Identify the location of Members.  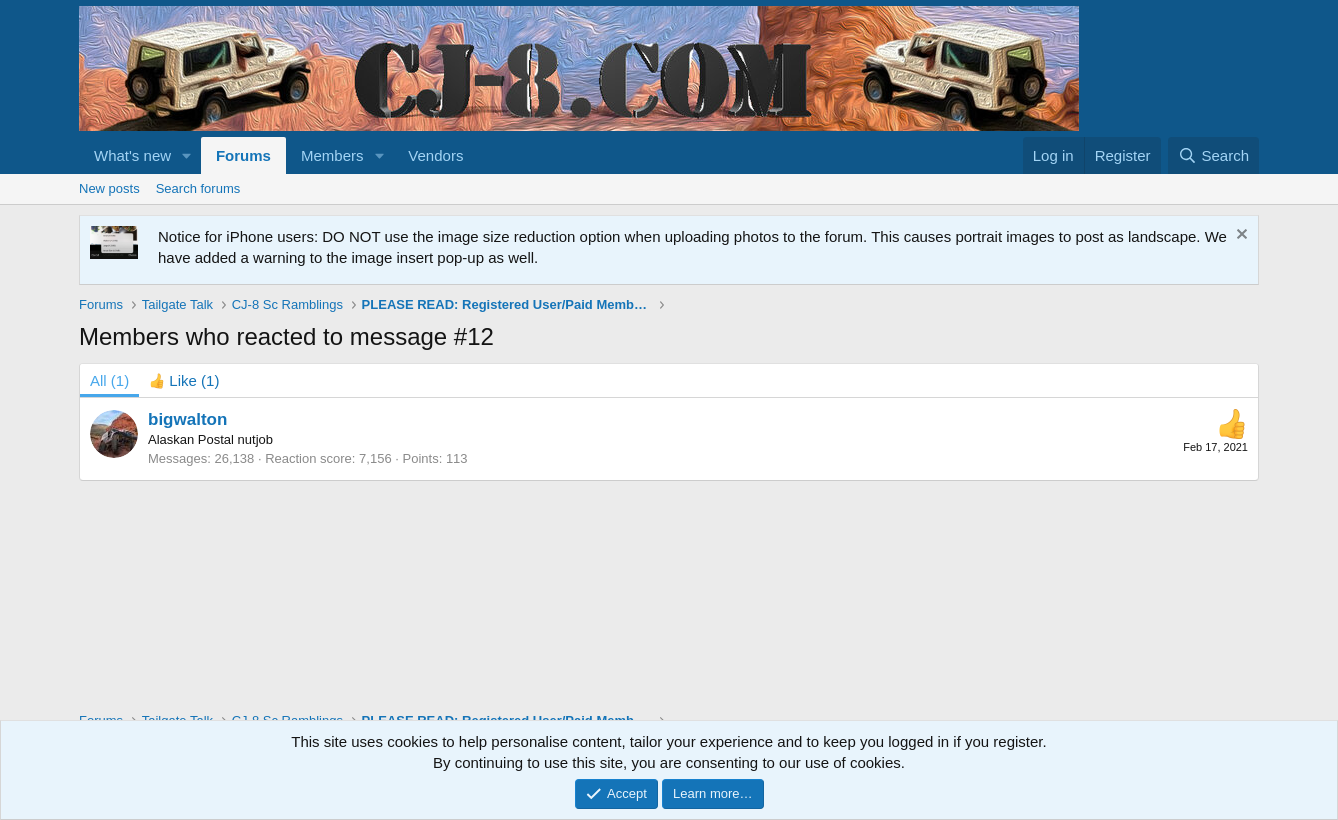
(332, 155).